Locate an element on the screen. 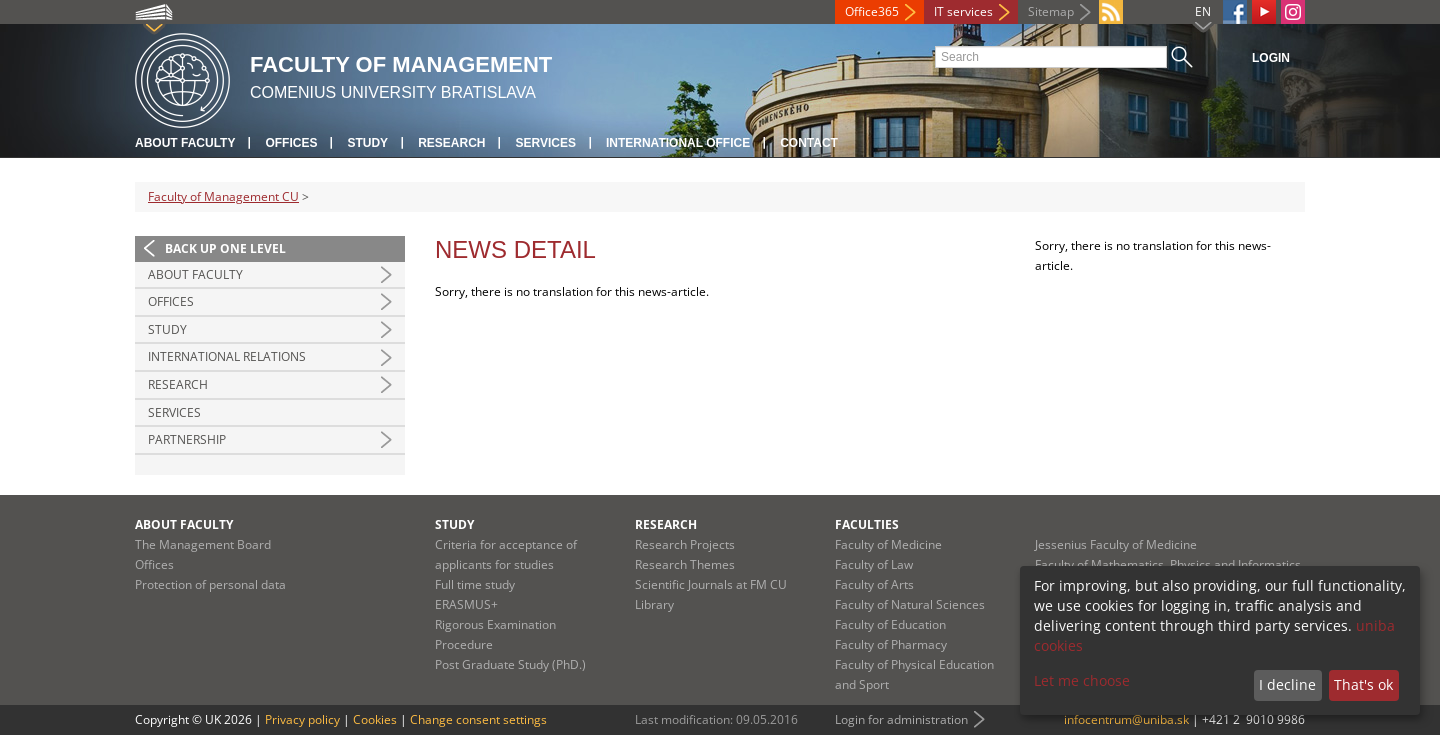 This screenshot has height=735, width=1440. I decline is located at coordinates (1287, 684).